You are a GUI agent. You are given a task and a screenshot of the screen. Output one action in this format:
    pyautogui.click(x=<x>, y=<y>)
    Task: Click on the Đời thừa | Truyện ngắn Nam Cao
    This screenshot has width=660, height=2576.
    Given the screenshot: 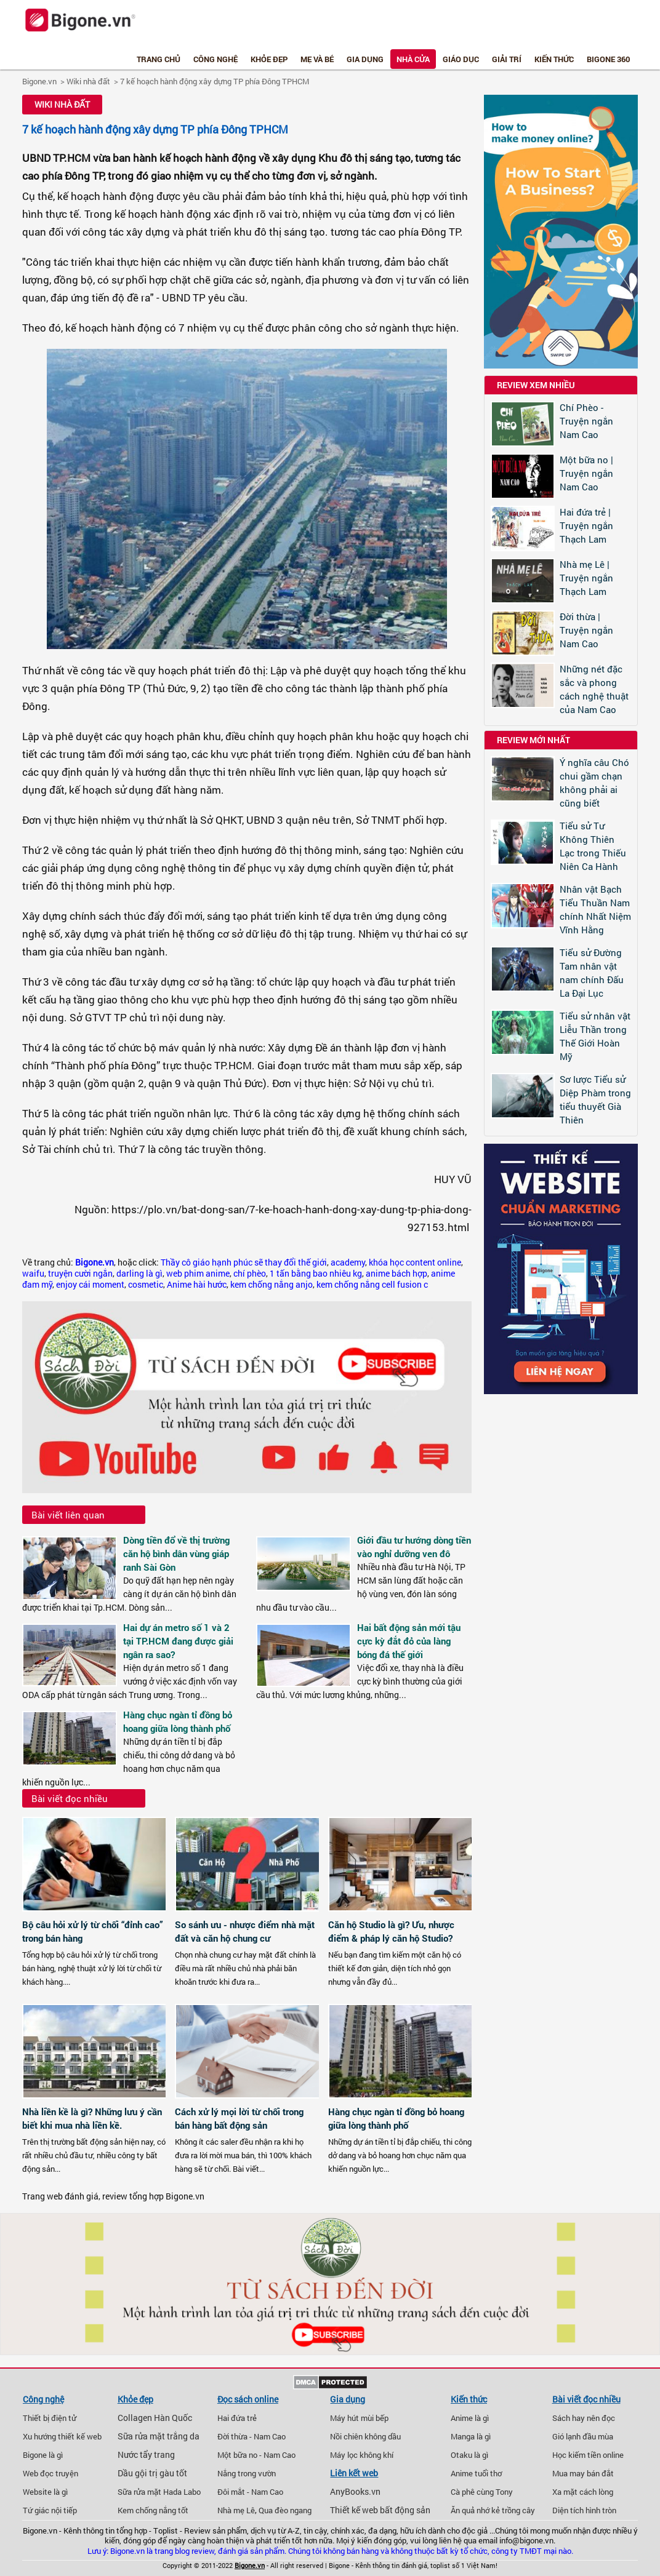 What is the action you would take?
    pyautogui.click(x=586, y=630)
    